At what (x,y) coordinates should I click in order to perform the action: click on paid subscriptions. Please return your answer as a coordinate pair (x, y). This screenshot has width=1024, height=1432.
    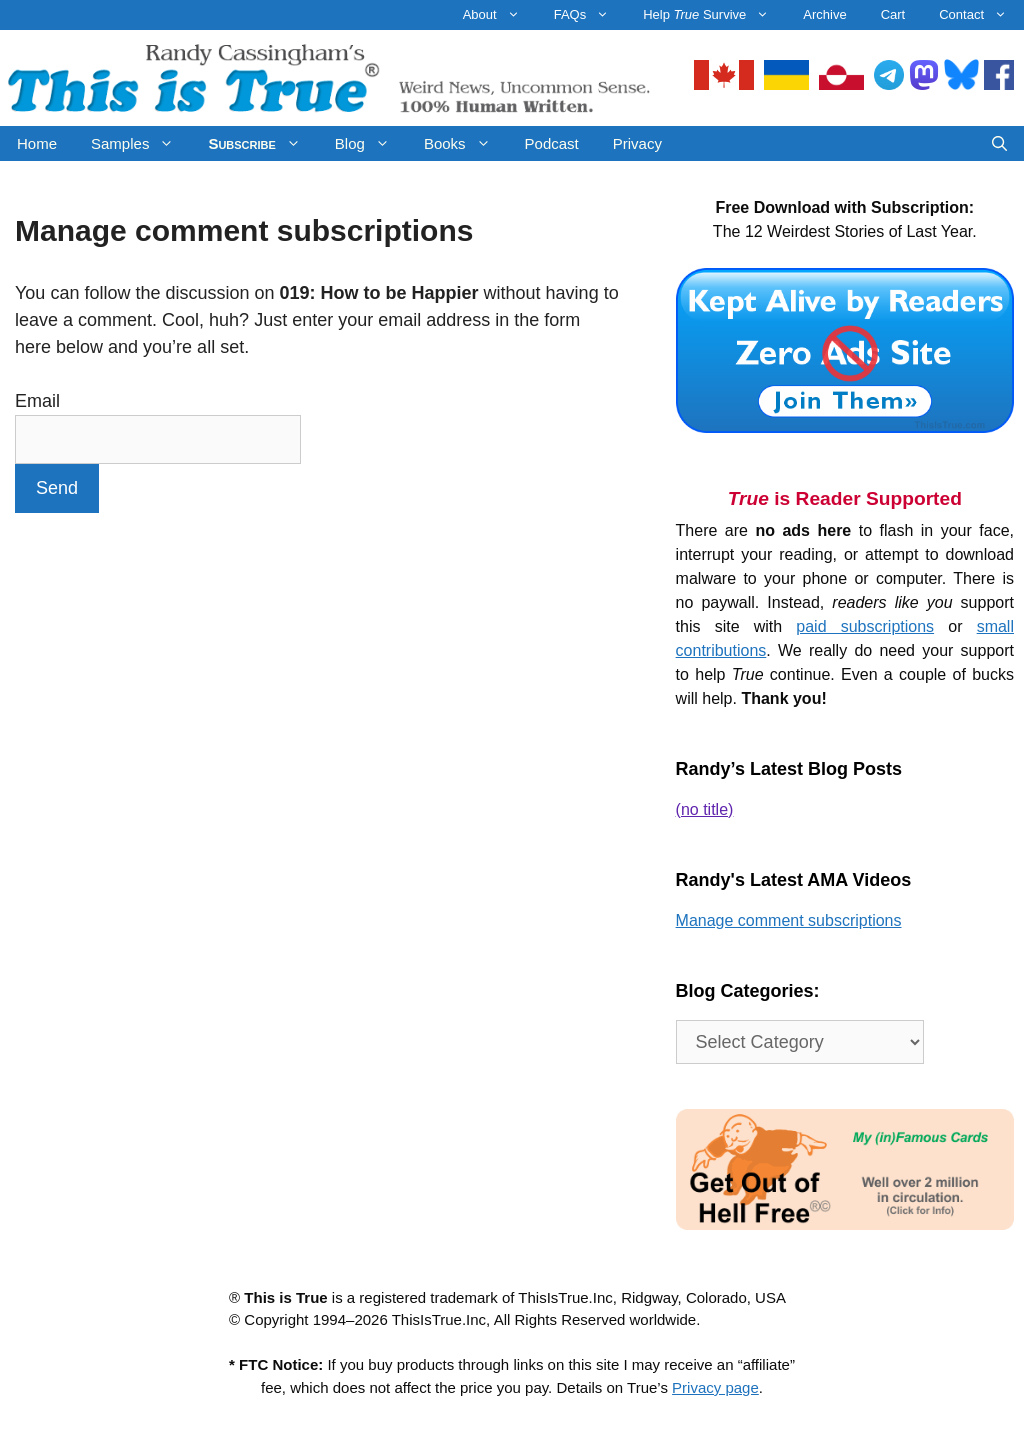
    Looking at the image, I should click on (865, 626).